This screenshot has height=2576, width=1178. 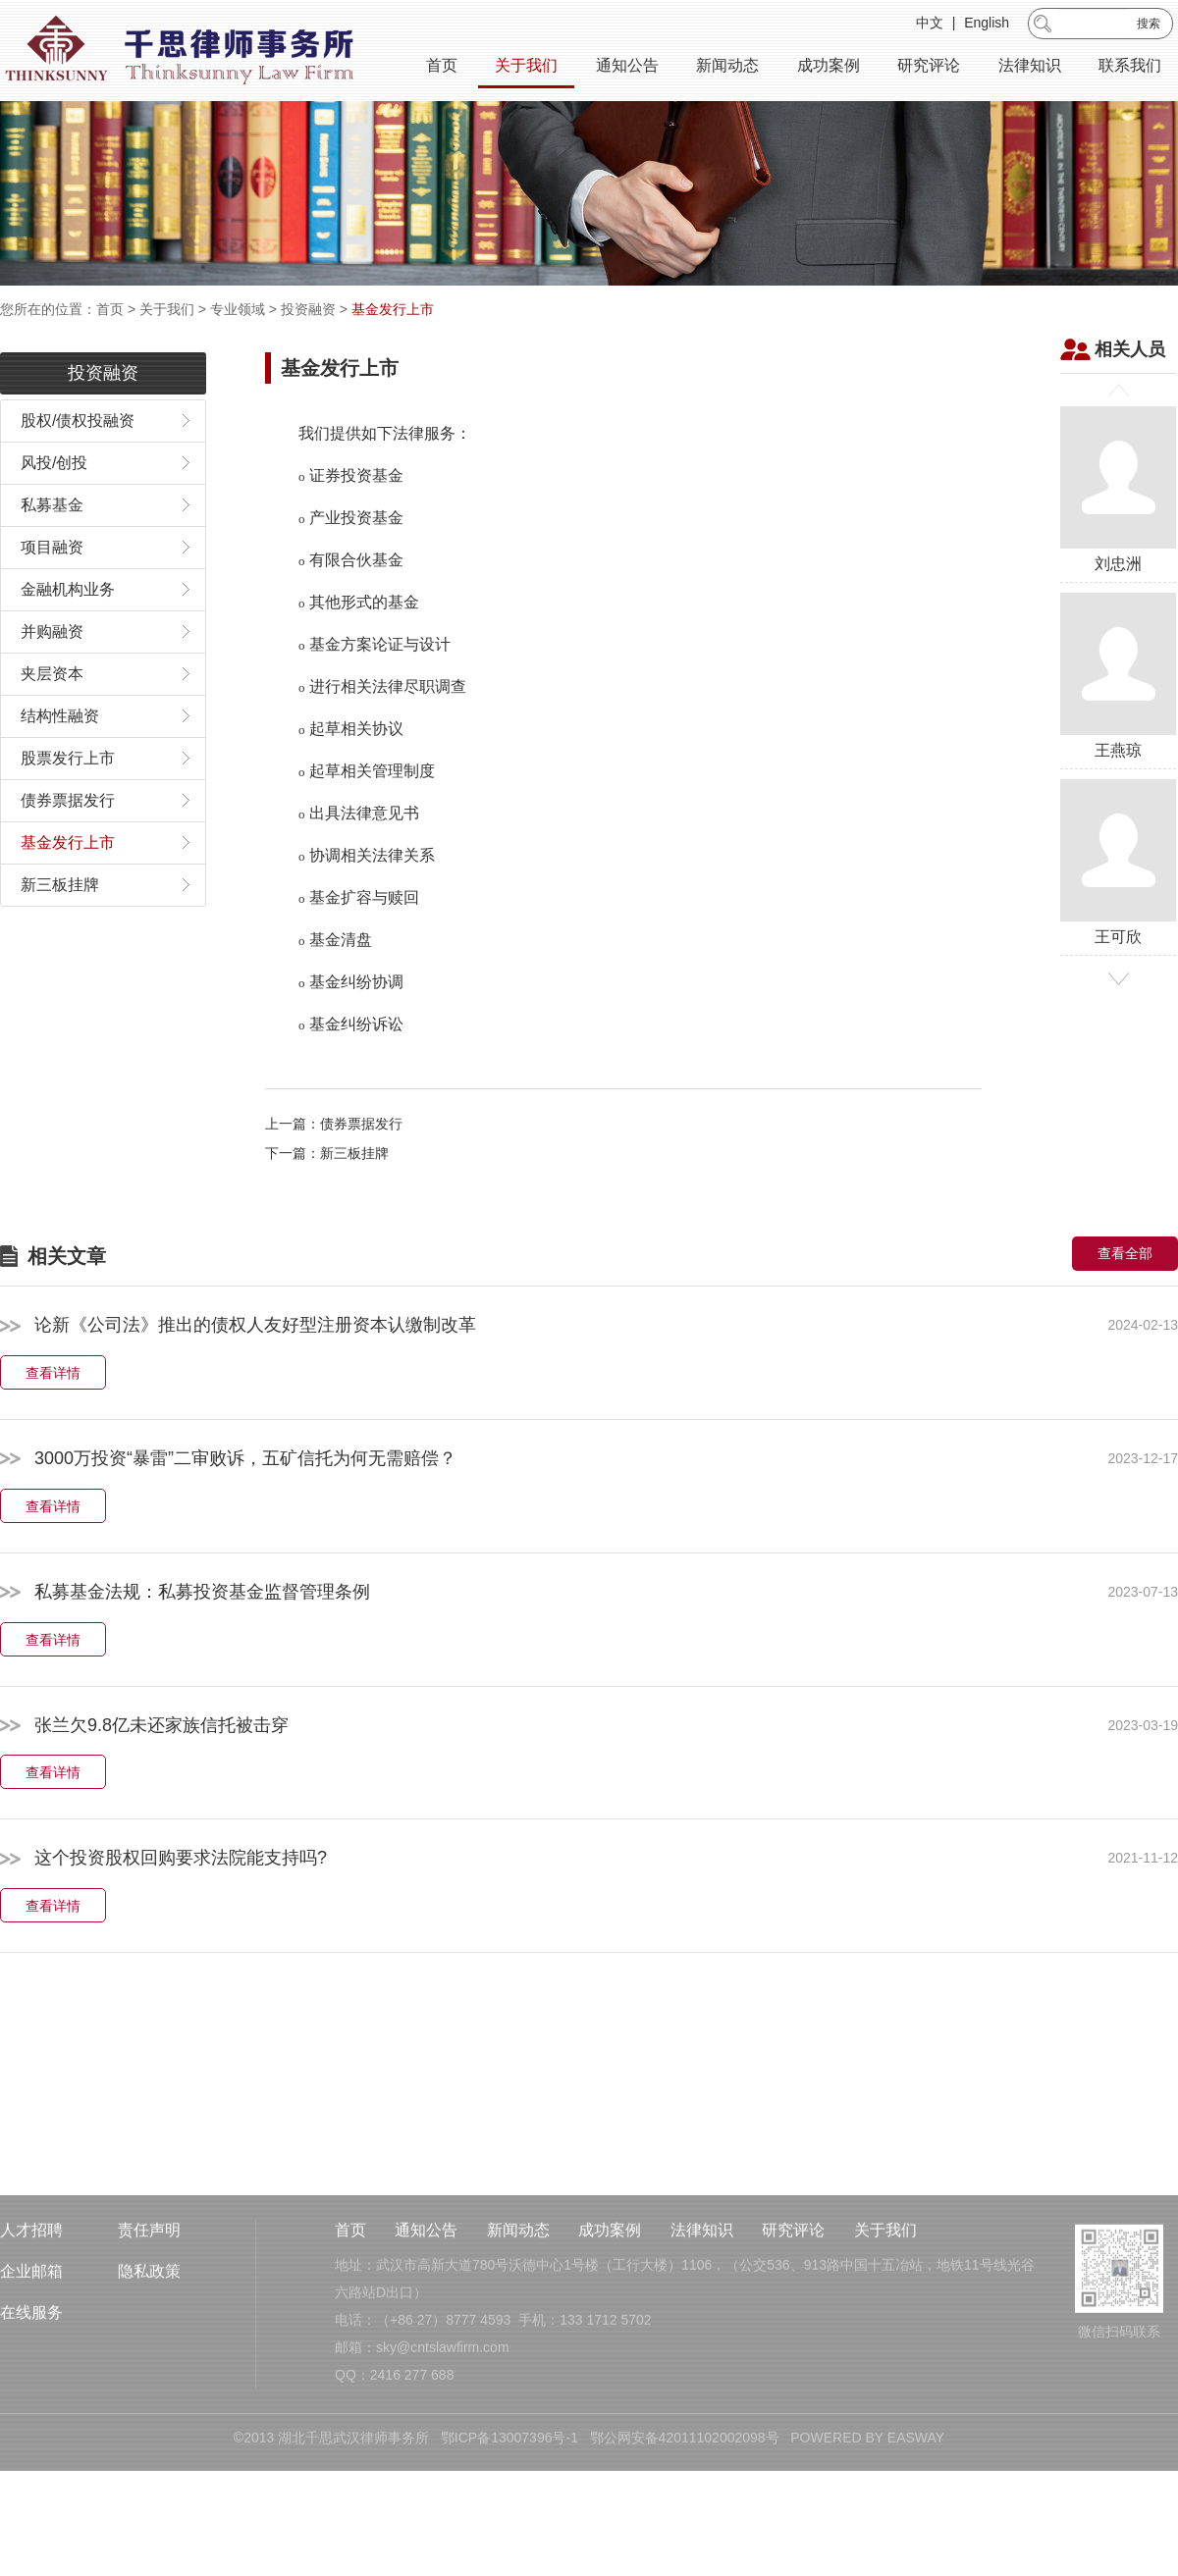 What do you see at coordinates (308, 309) in the screenshot?
I see `投资融资` at bounding box center [308, 309].